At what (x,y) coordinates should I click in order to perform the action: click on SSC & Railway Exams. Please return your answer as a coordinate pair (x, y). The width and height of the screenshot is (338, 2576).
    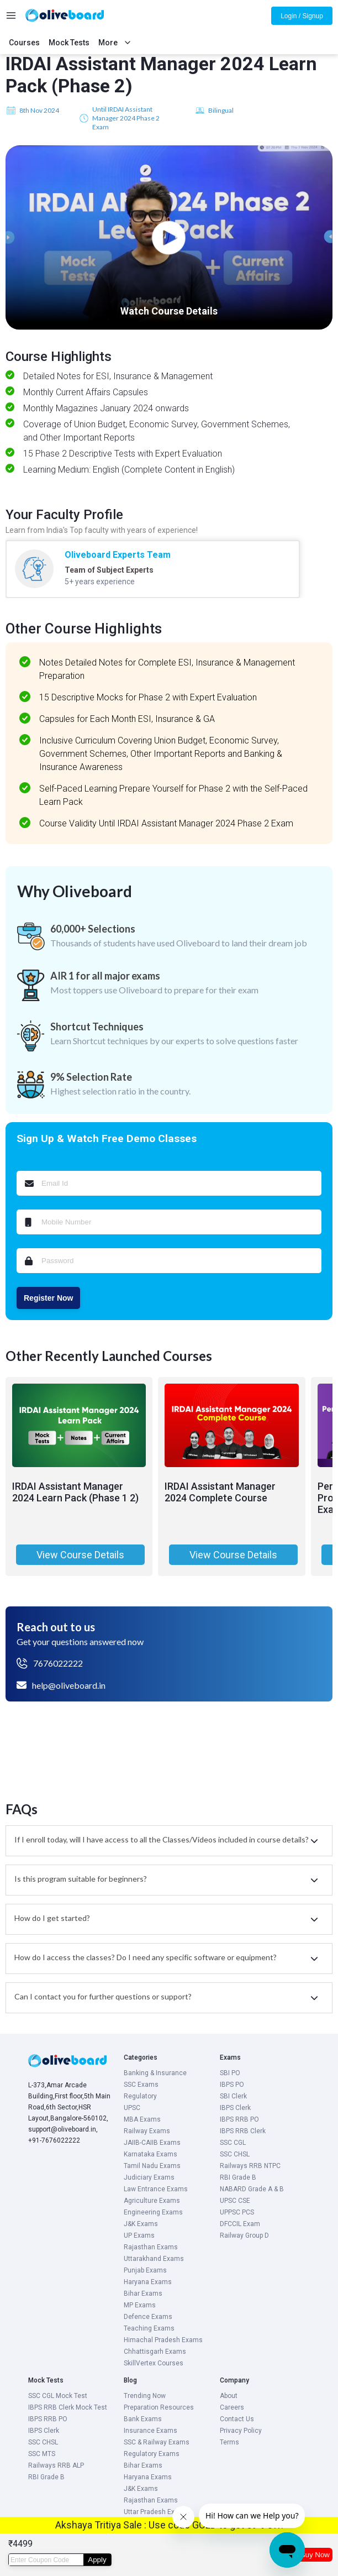
    Looking at the image, I should click on (156, 2442).